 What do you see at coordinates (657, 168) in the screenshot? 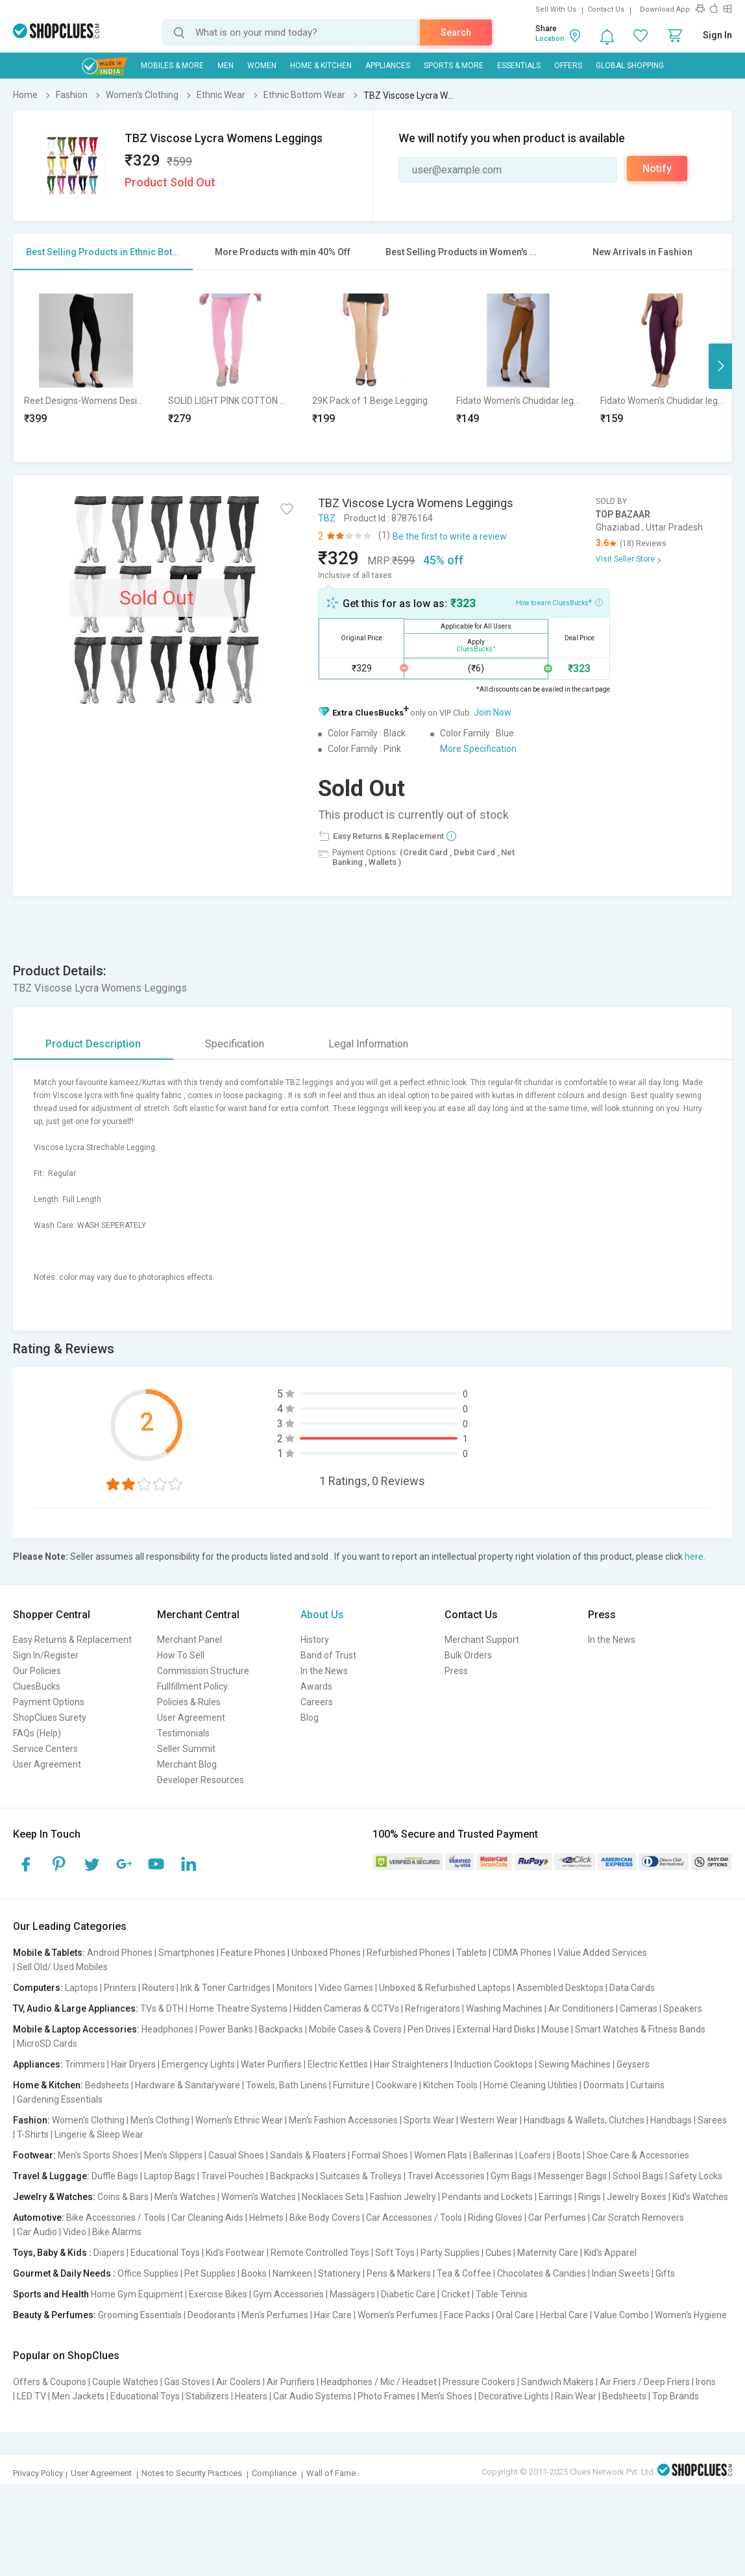
I see `Notify` at bounding box center [657, 168].